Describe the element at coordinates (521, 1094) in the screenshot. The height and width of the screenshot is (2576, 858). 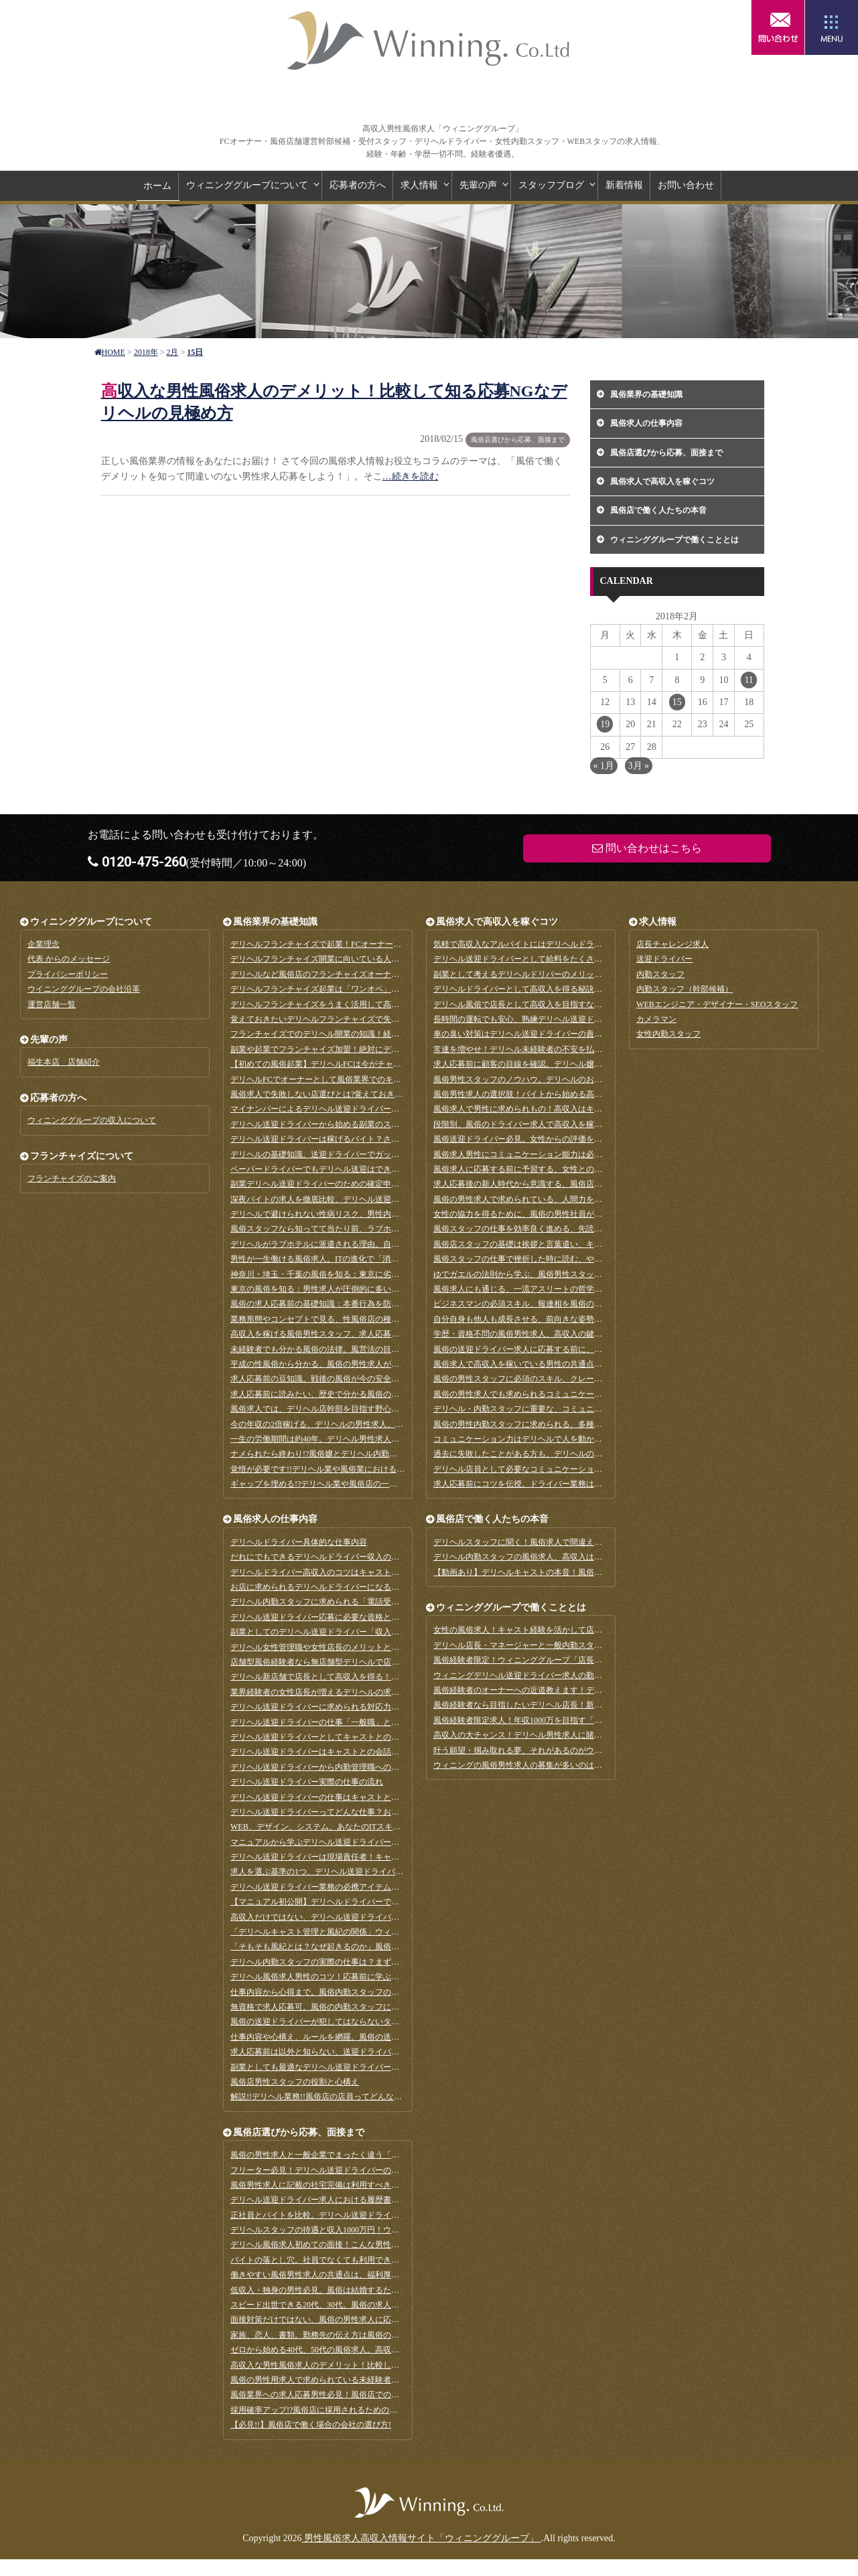
I see `風俗男性求人の選択肢！バイトから始める高収入` at that location.